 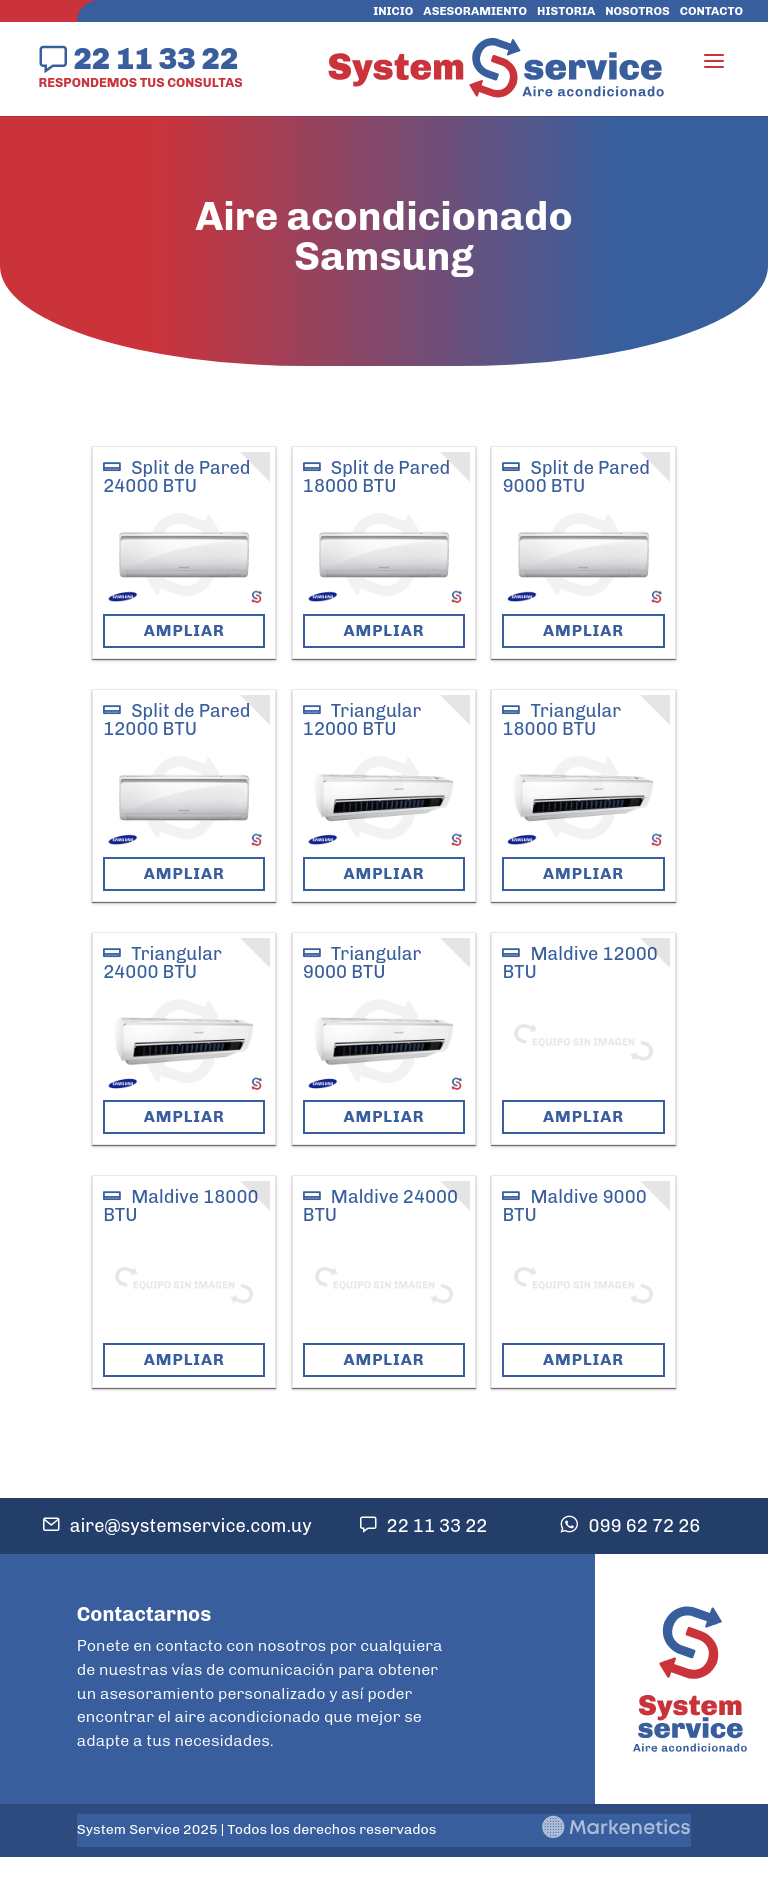 What do you see at coordinates (155, 58) in the screenshot?
I see `22 11 33 22` at bounding box center [155, 58].